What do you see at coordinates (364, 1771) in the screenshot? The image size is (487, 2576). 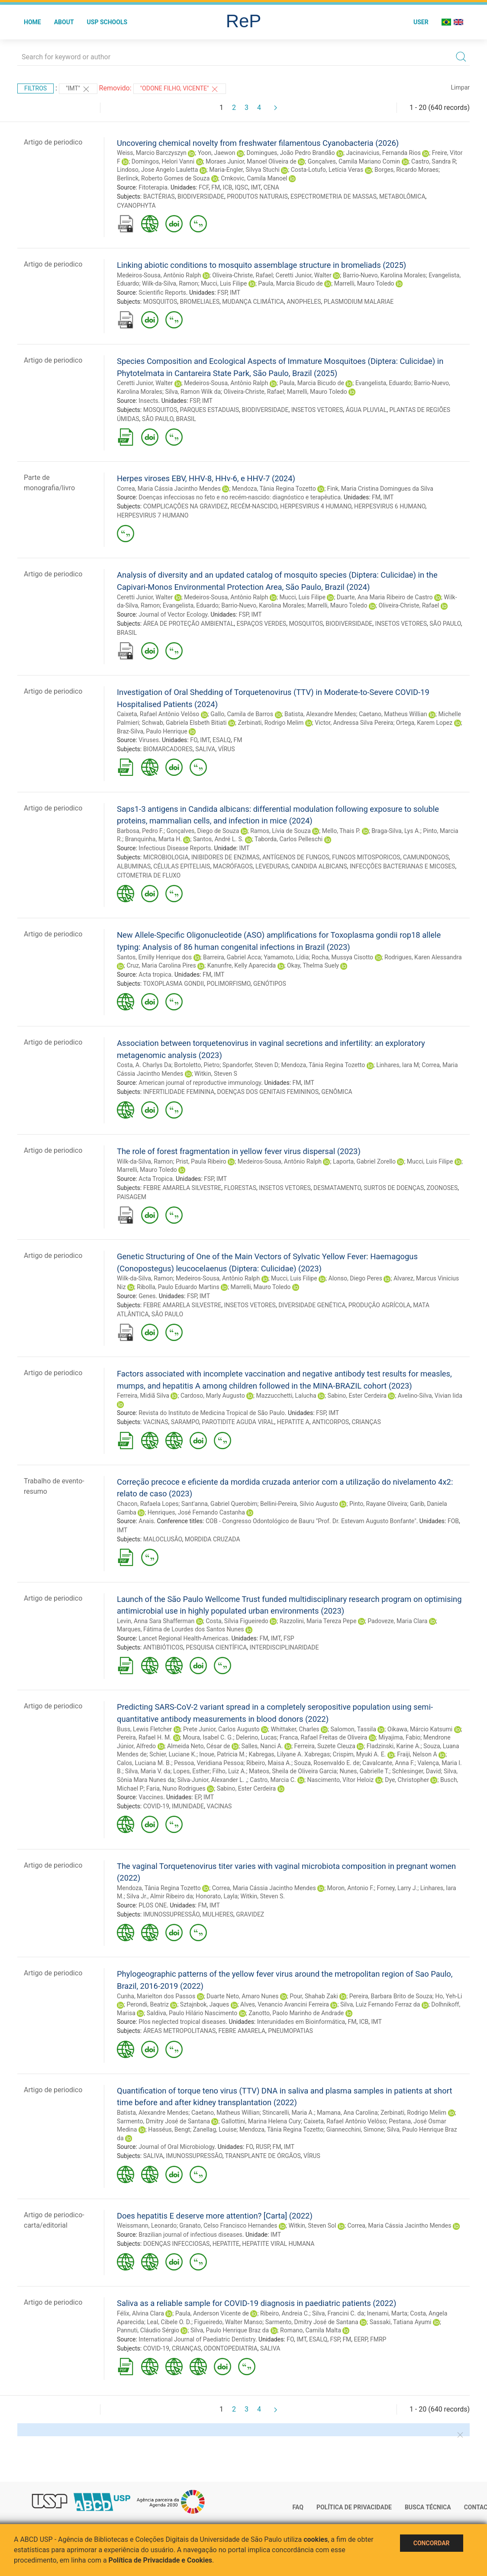 I see `Nunes, Gabrielle T.` at bounding box center [364, 1771].